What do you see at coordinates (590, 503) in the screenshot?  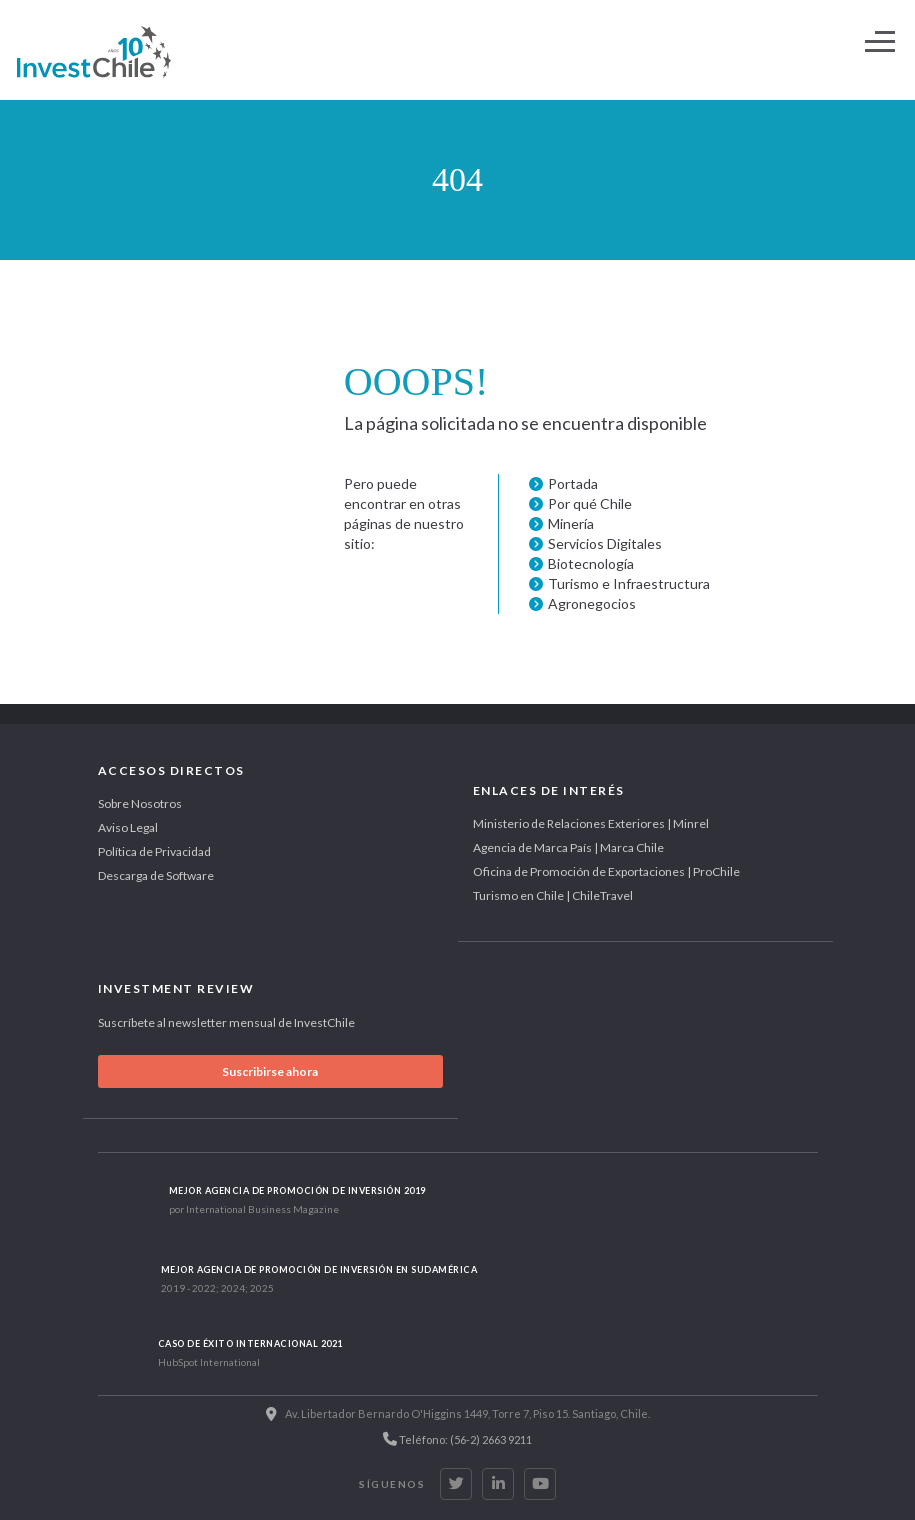 I see `Por qué Chile` at bounding box center [590, 503].